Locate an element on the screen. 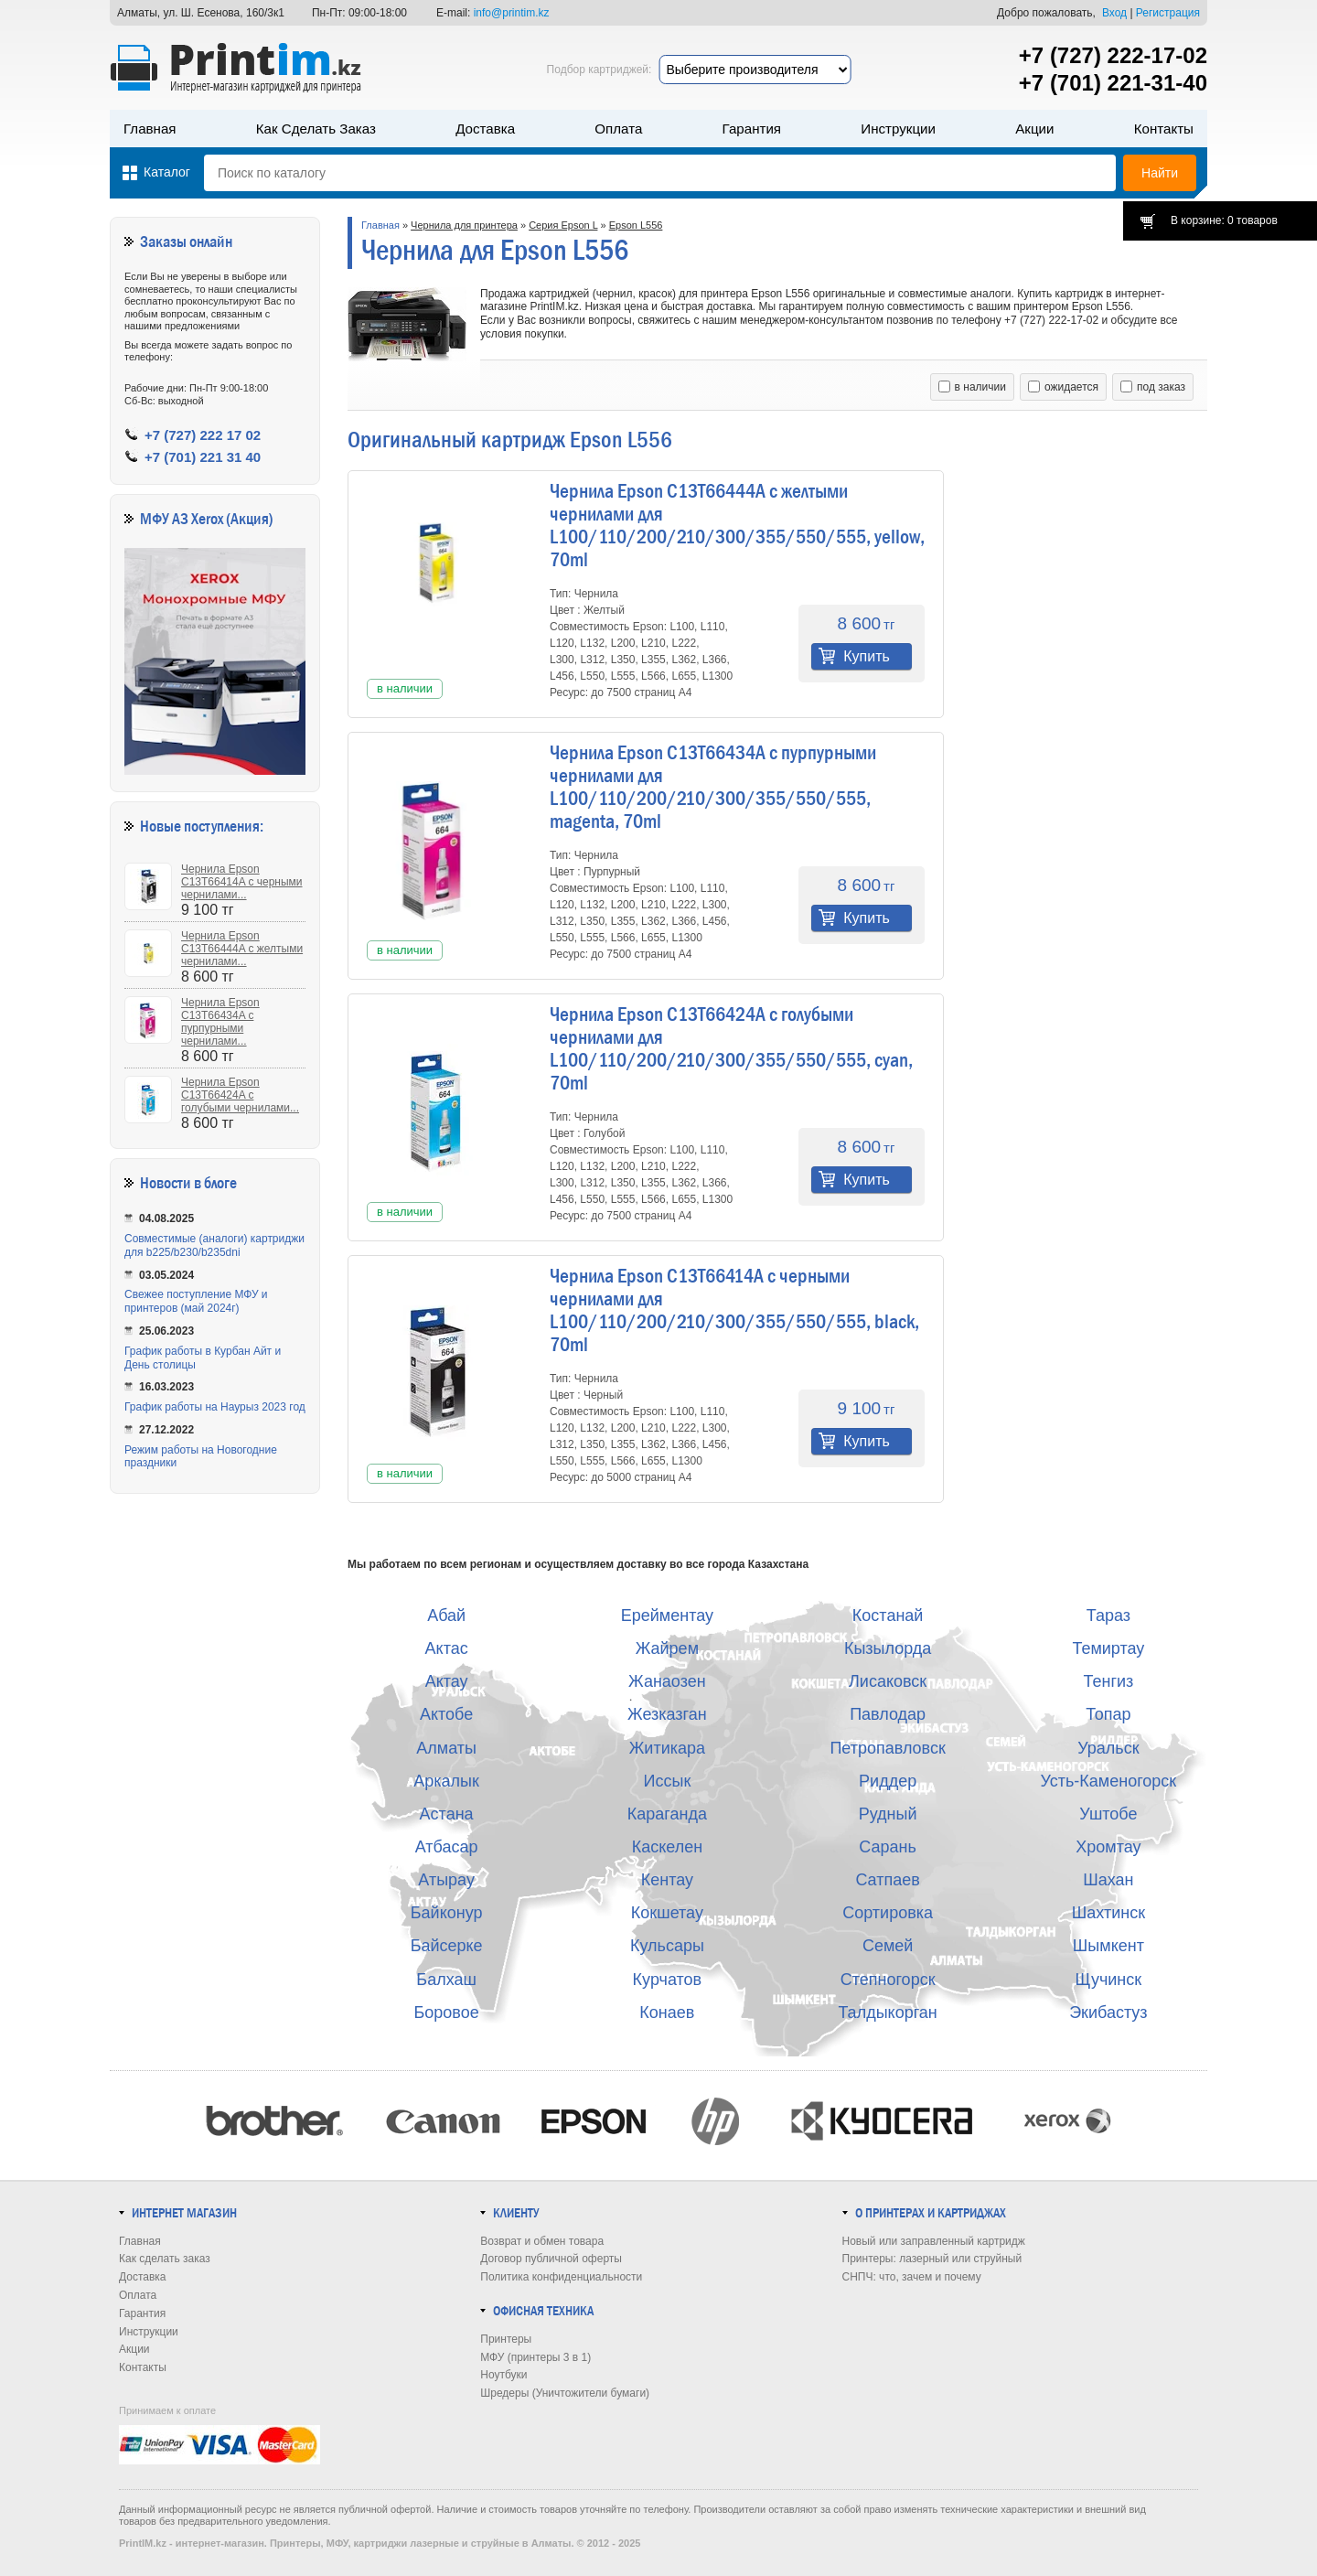 The width and height of the screenshot is (1317, 2576). в блоге is located at coordinates (215, 1183).